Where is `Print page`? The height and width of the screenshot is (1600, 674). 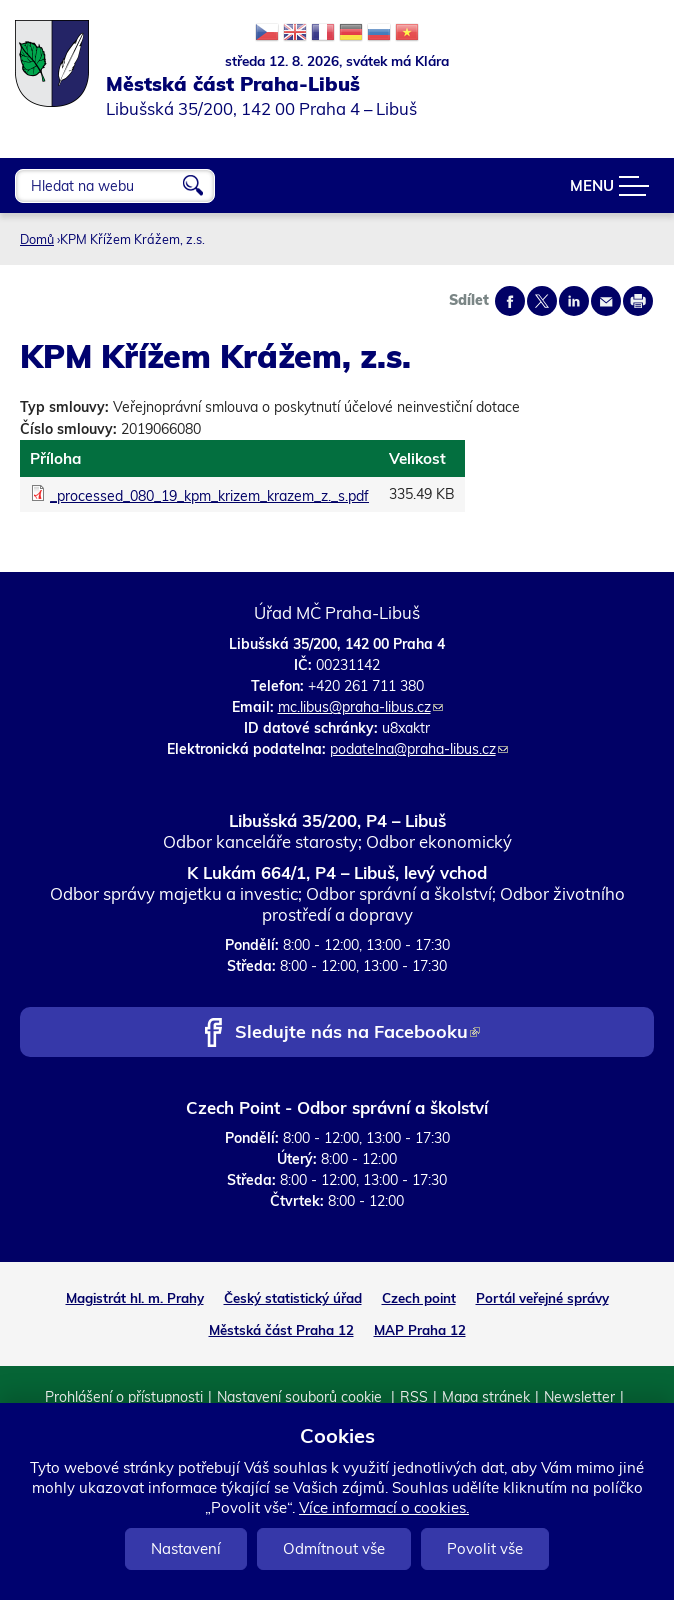
Print page is located at coordinates (638, 301).